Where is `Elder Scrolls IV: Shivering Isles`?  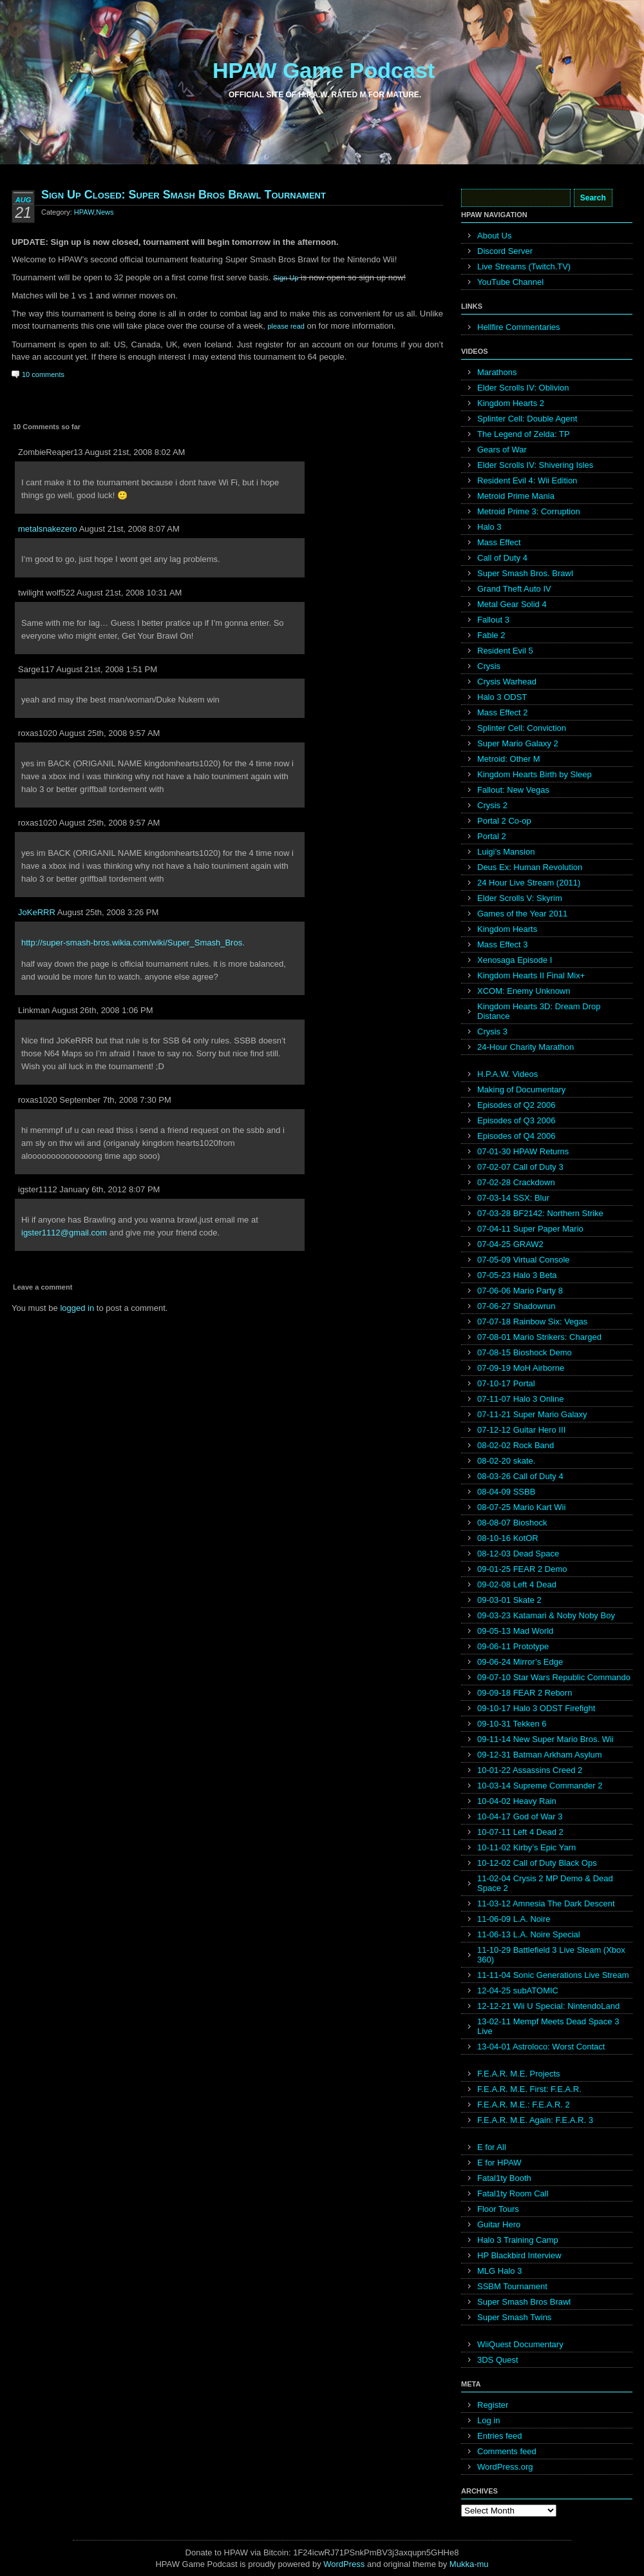
Elder Scrolls IV: Shivering Isles is located at coordinates (535, 465).